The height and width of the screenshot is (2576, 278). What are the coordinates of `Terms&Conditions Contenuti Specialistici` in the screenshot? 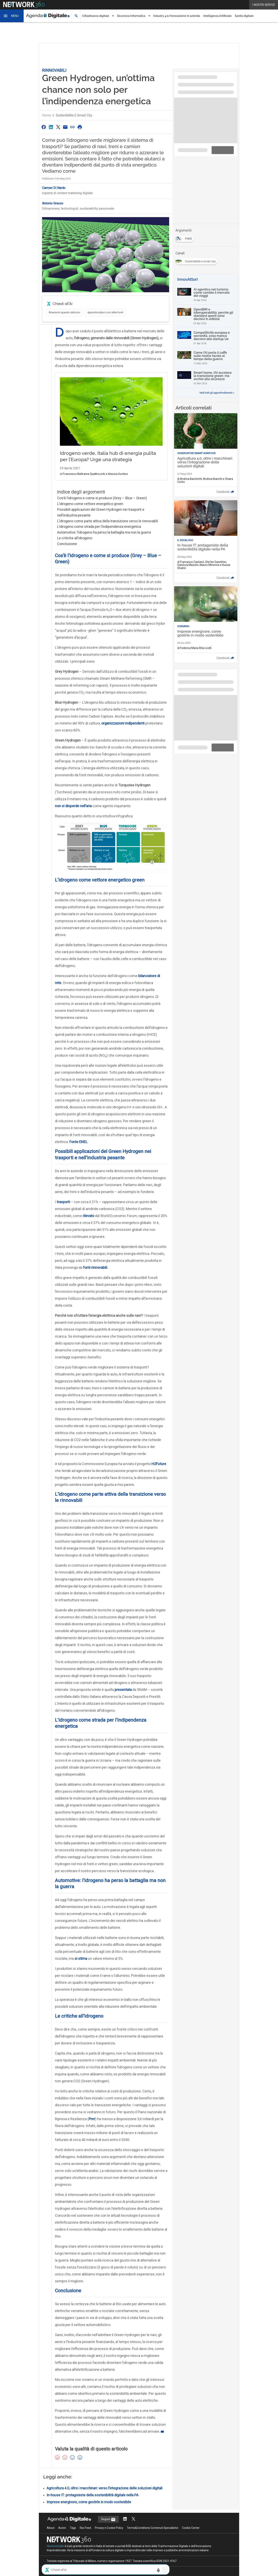 It's located at (152, 2527).